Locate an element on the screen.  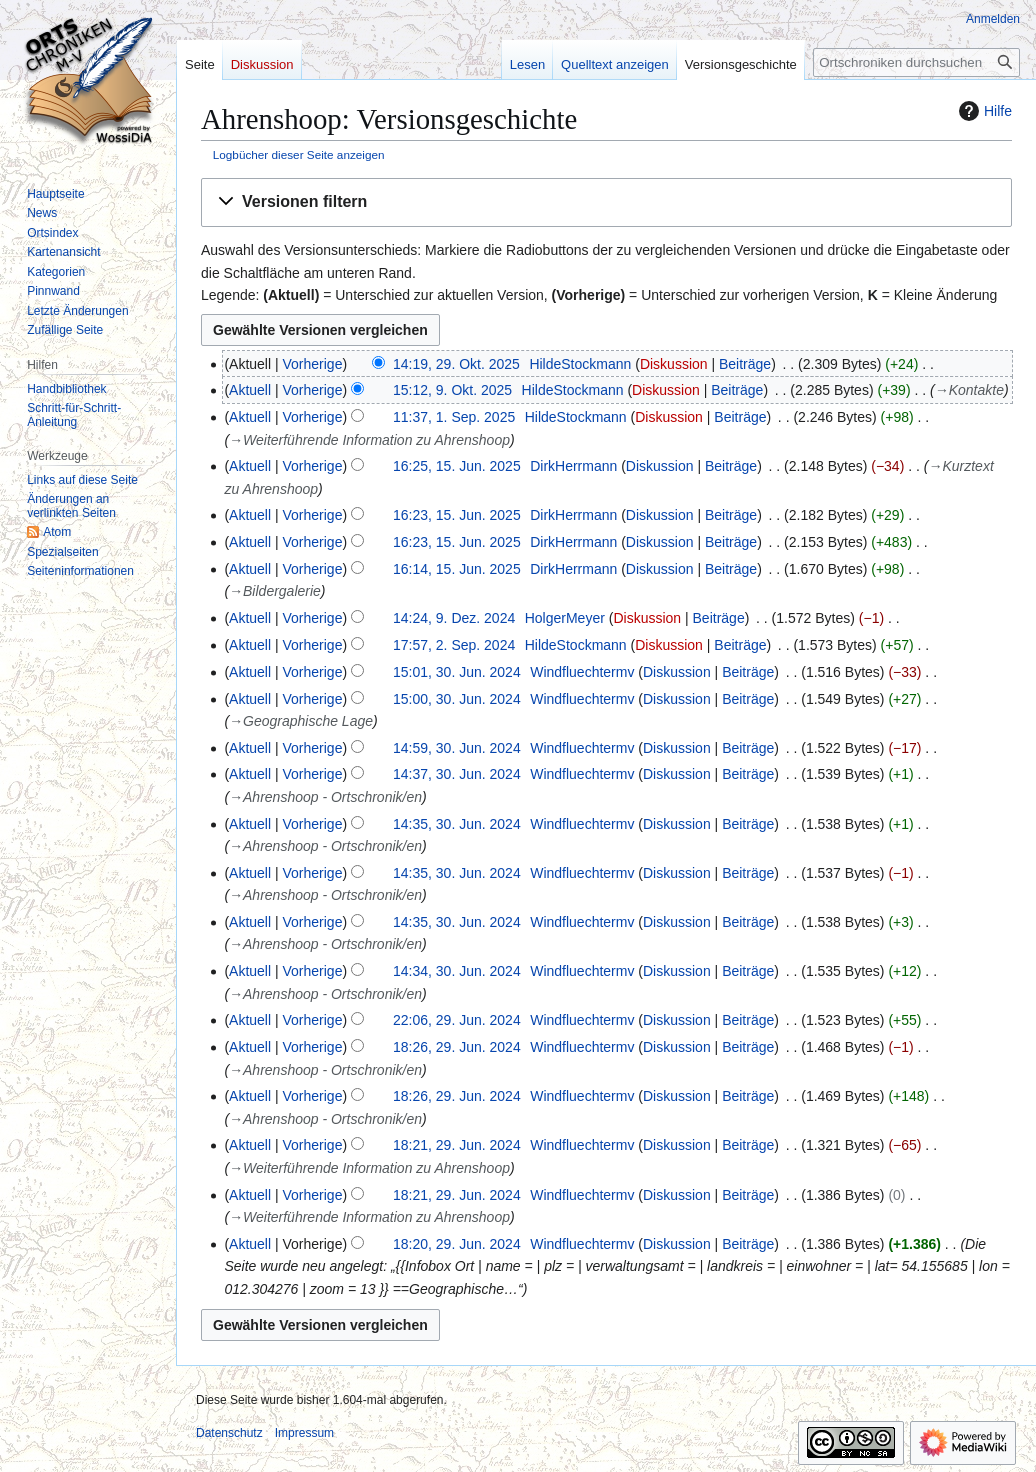
14:24, 9. Dez. 2024 is located at coordinates (454, 618).